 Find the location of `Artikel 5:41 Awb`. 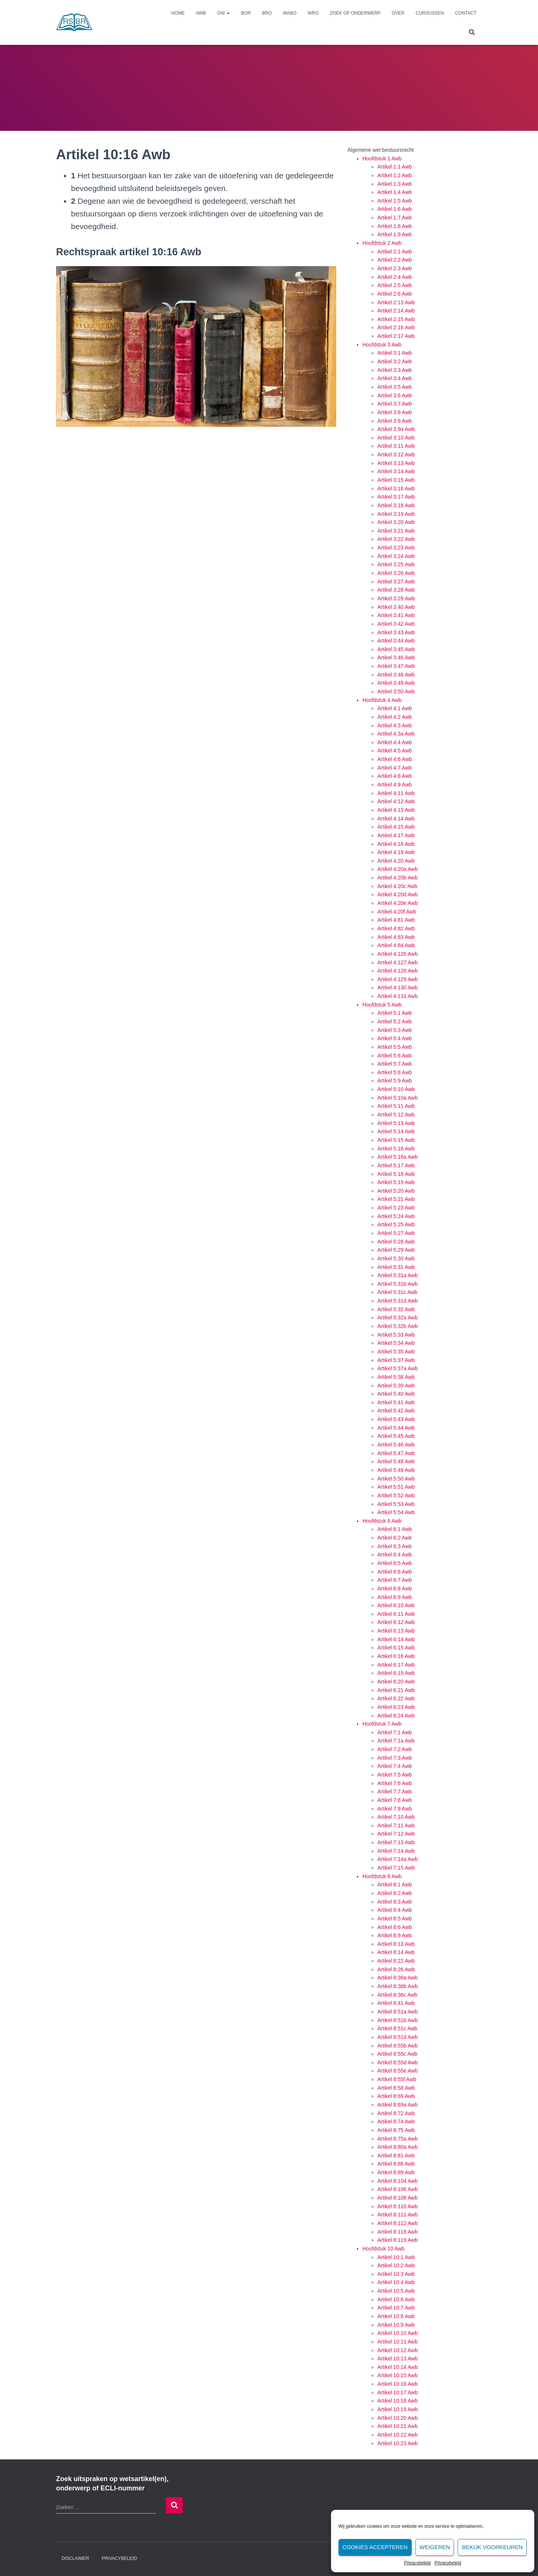

Artikel 5:41 Awb is located at coordinates (396, 1402).